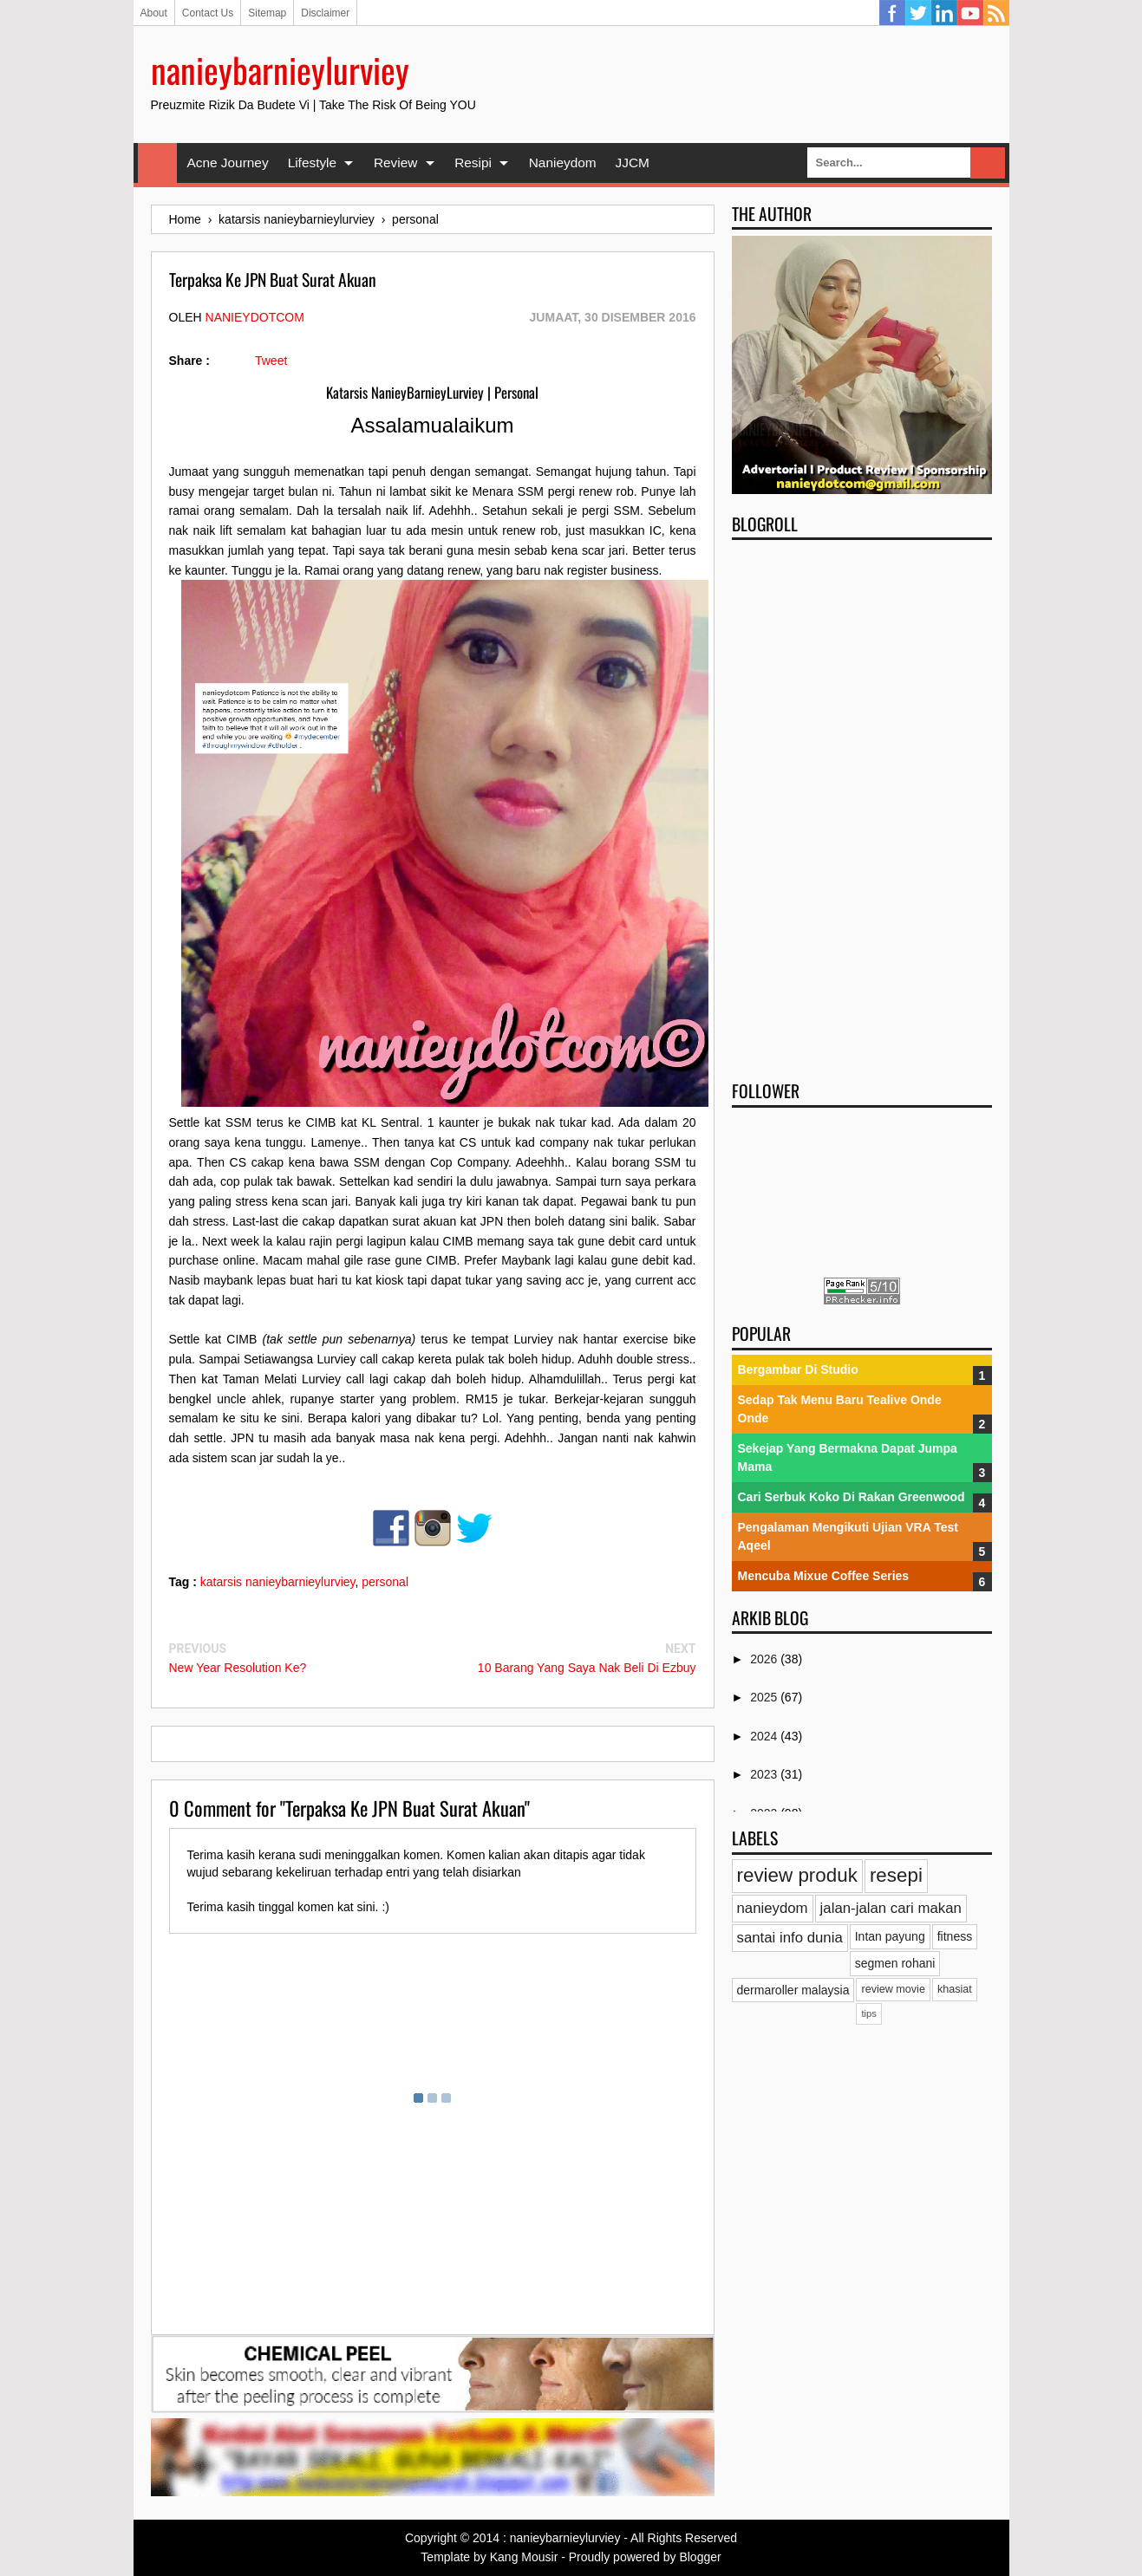 The image size is (1142, 2576). What do you see at coordinates (996, 13) in the screenshot?
I see `RSS` at bounding box center [996, 13].